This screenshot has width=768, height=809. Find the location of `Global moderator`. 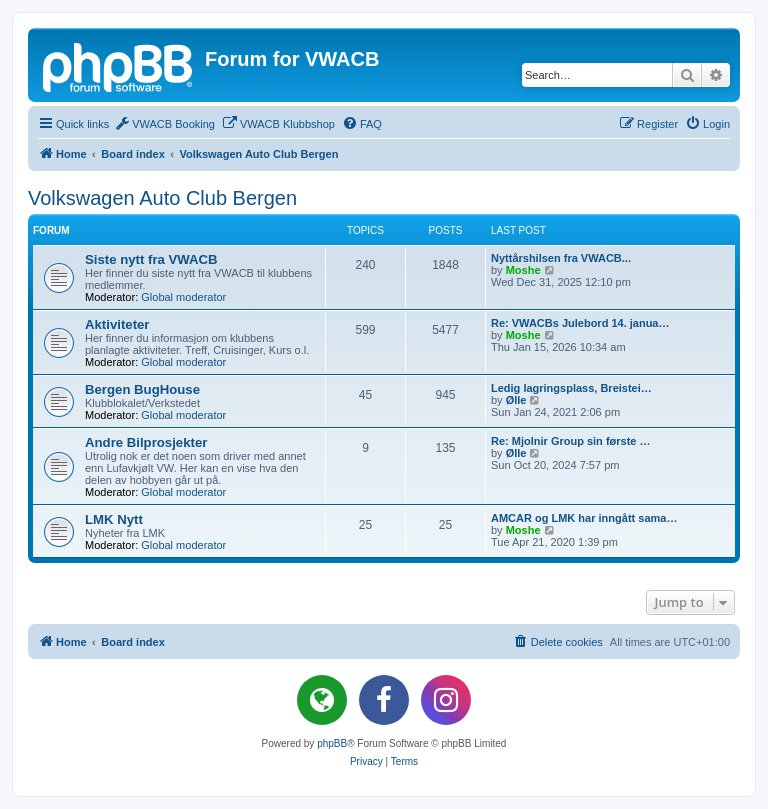

Global moderator is located at coordinates (183, 297).